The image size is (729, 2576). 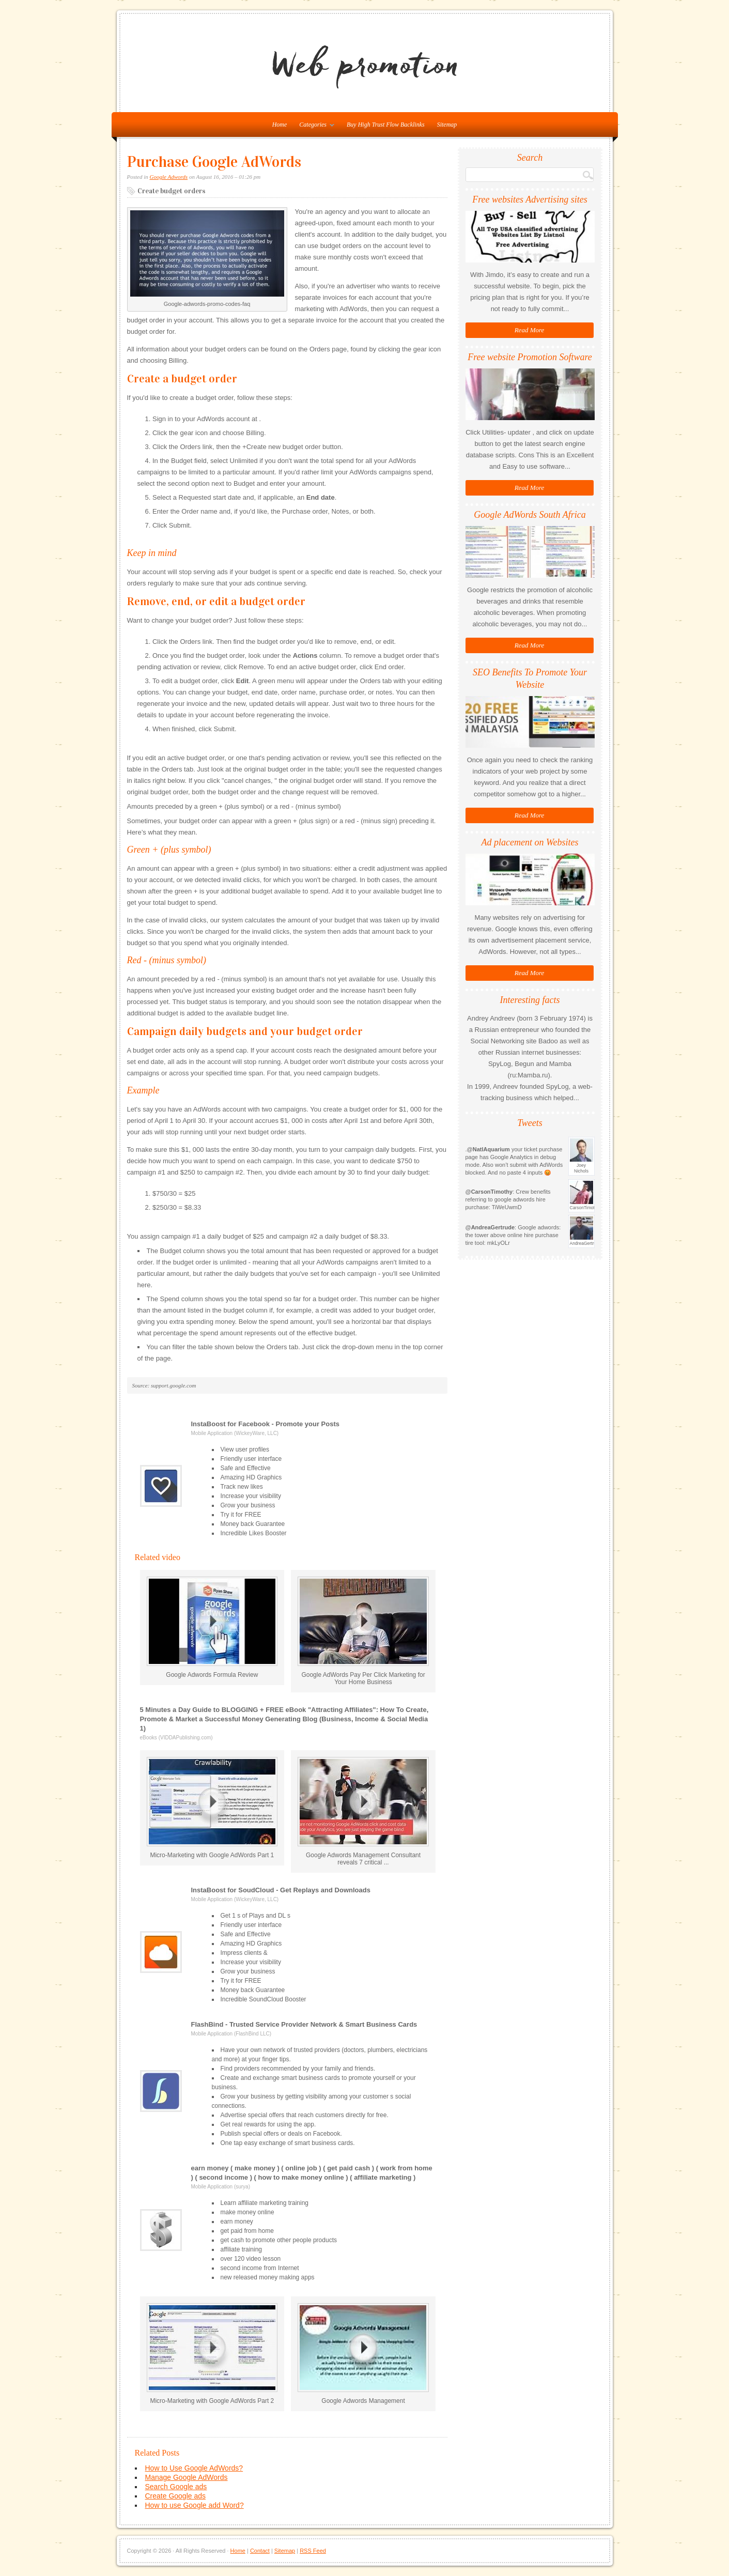 I want to click on Search Google ads, so click(x=176, y=2486).